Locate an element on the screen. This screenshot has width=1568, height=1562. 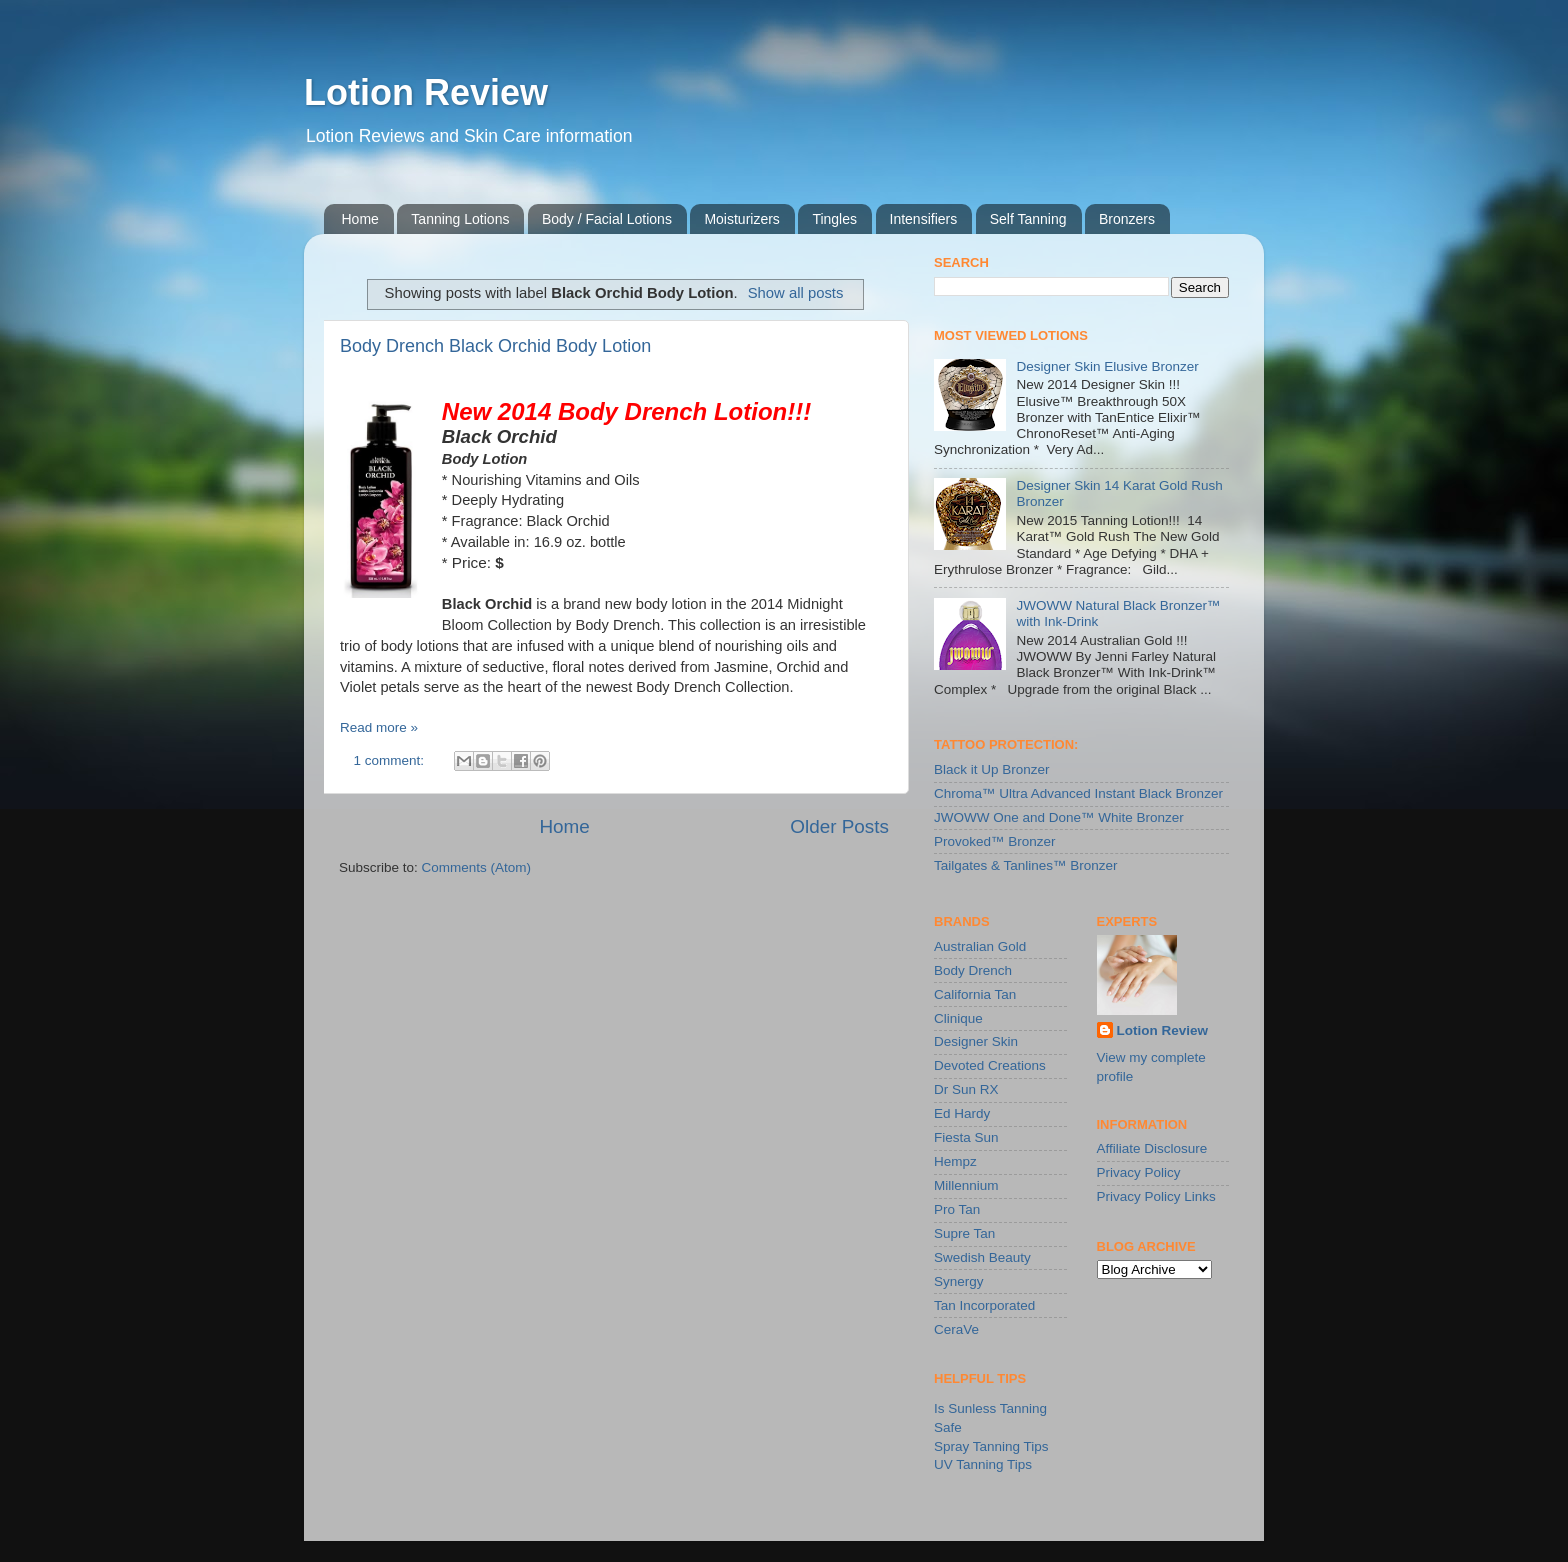
Tan Incorporated is located at coordinates (984, 1305).